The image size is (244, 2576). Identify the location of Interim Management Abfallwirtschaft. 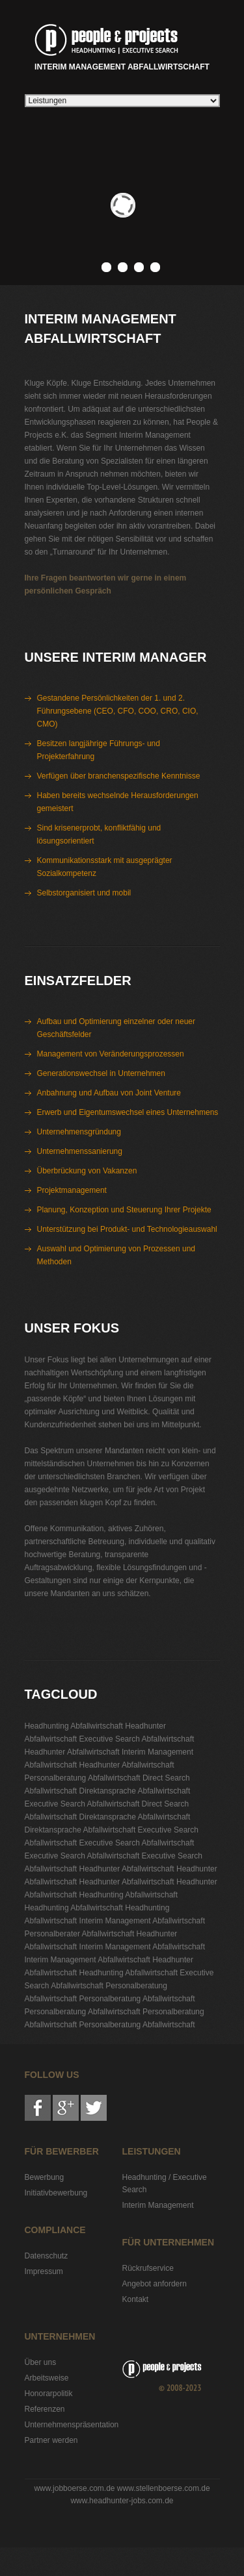
(122, 45).